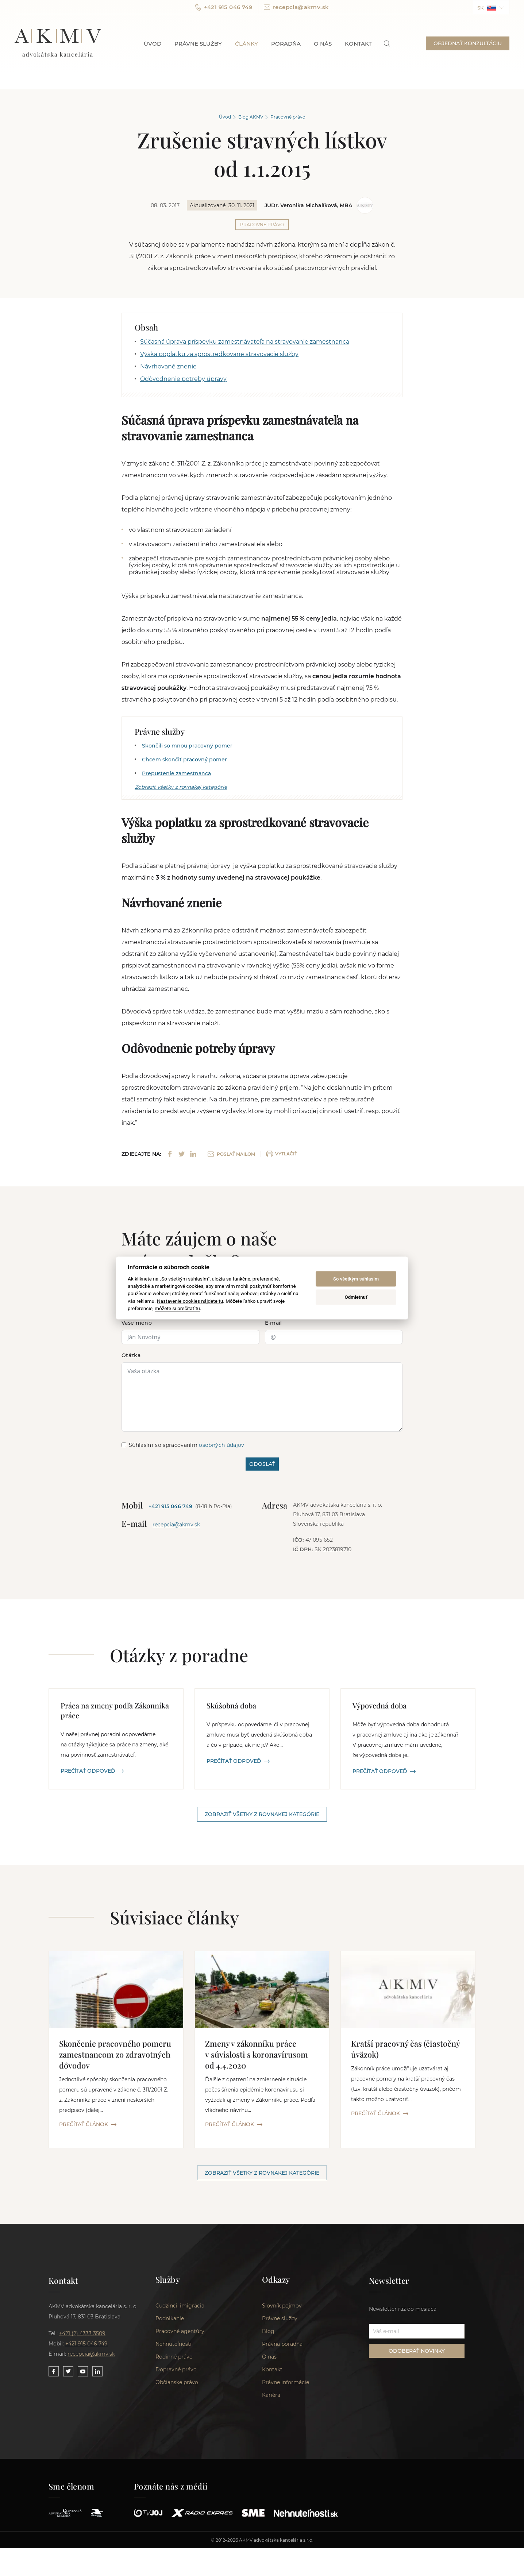  Describe the element at coordinates (176, 2383) in the screenshot. I see `Občianske právo` at that location.